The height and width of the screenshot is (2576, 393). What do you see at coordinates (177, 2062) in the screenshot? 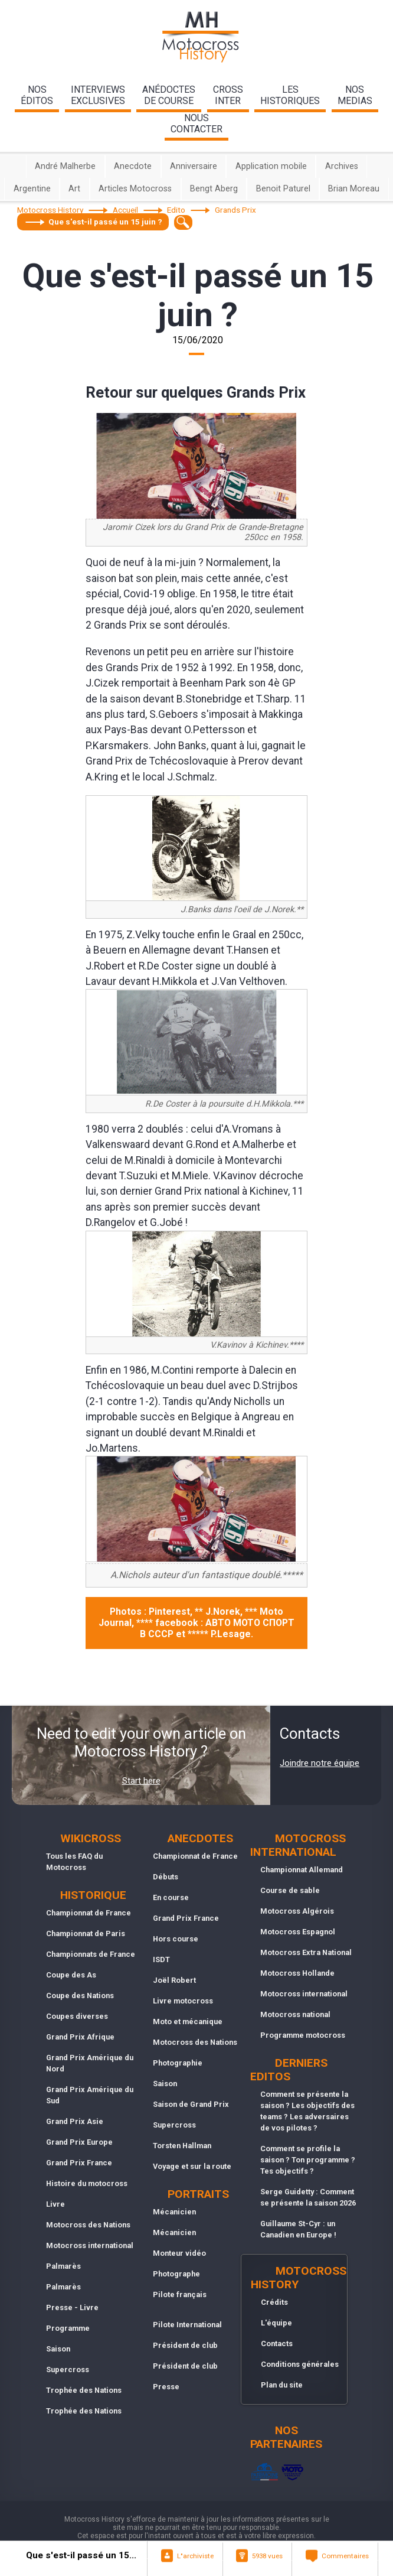
I see `Photographie` at bounding box center [177, 2062].